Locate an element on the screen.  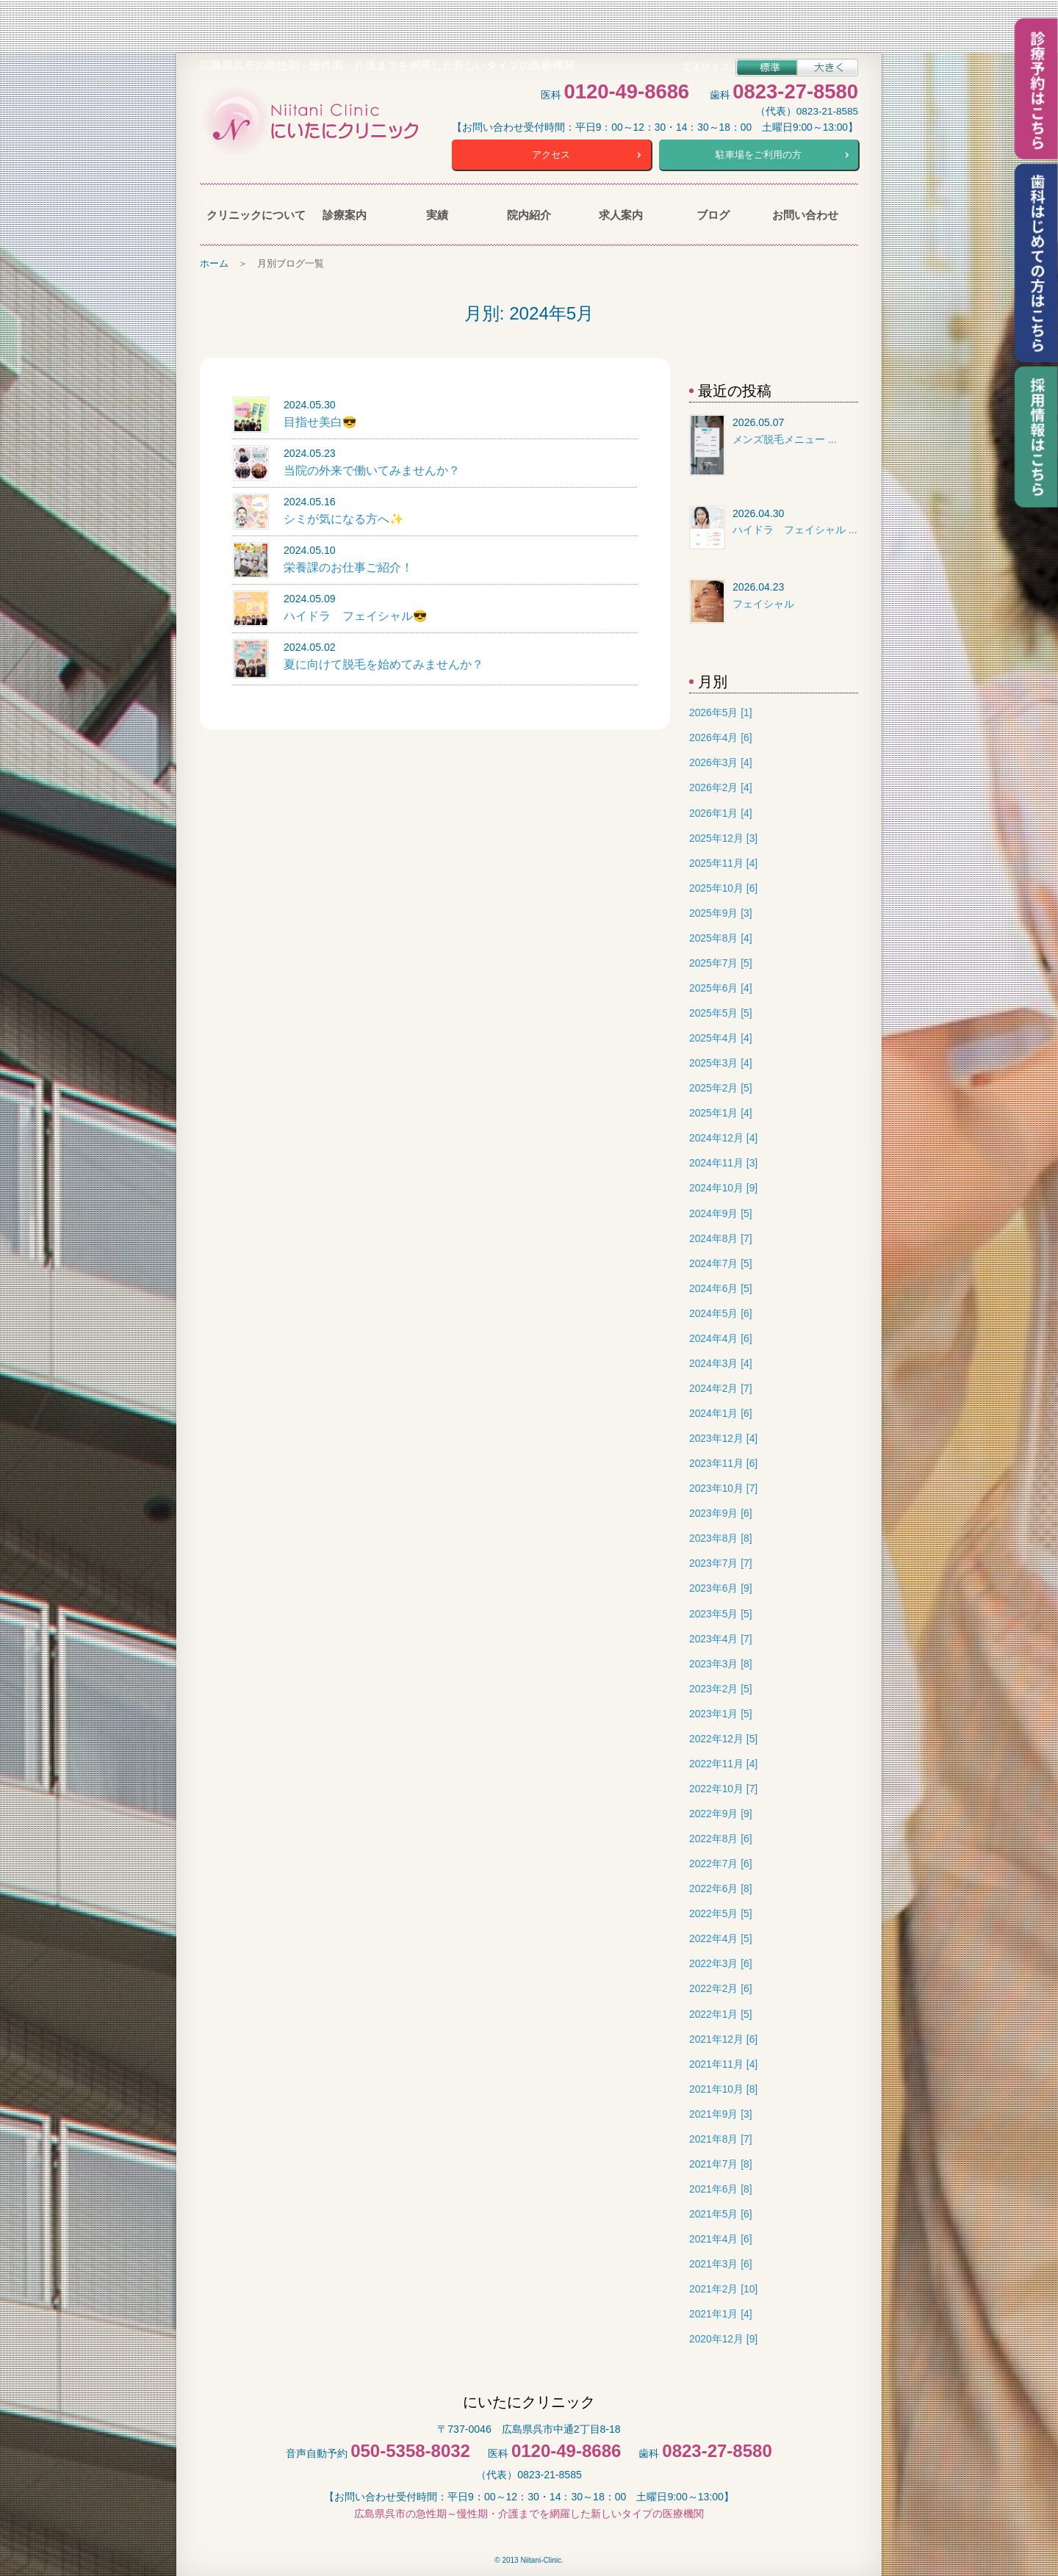
クリニックについて is located at coordinates (252, 212).